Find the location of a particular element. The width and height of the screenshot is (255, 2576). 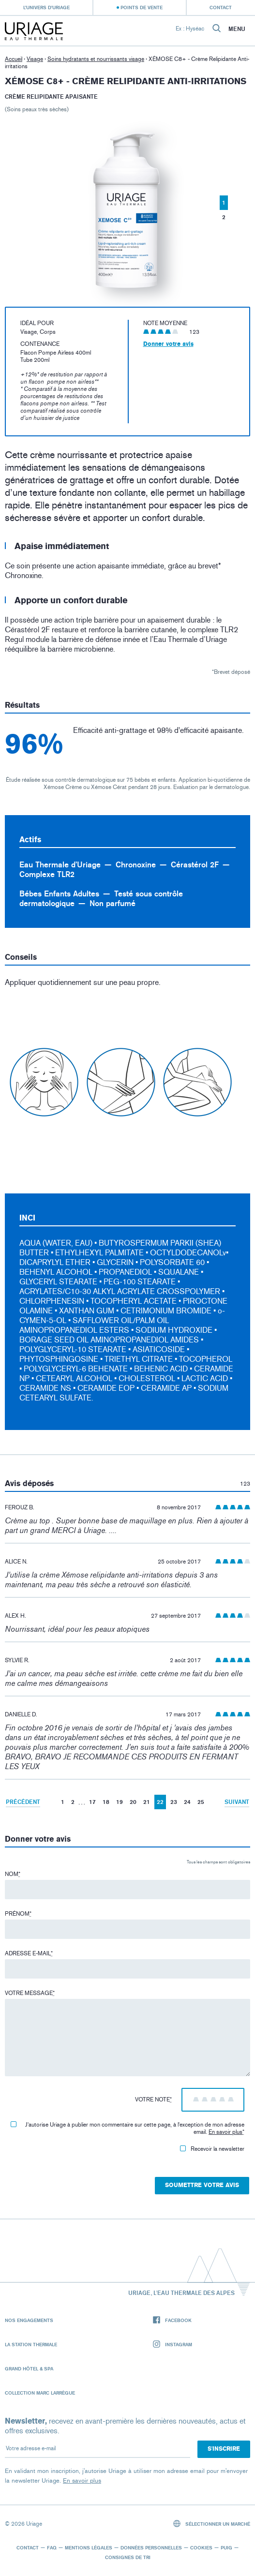

23 is located at coordinates (173, 1801).